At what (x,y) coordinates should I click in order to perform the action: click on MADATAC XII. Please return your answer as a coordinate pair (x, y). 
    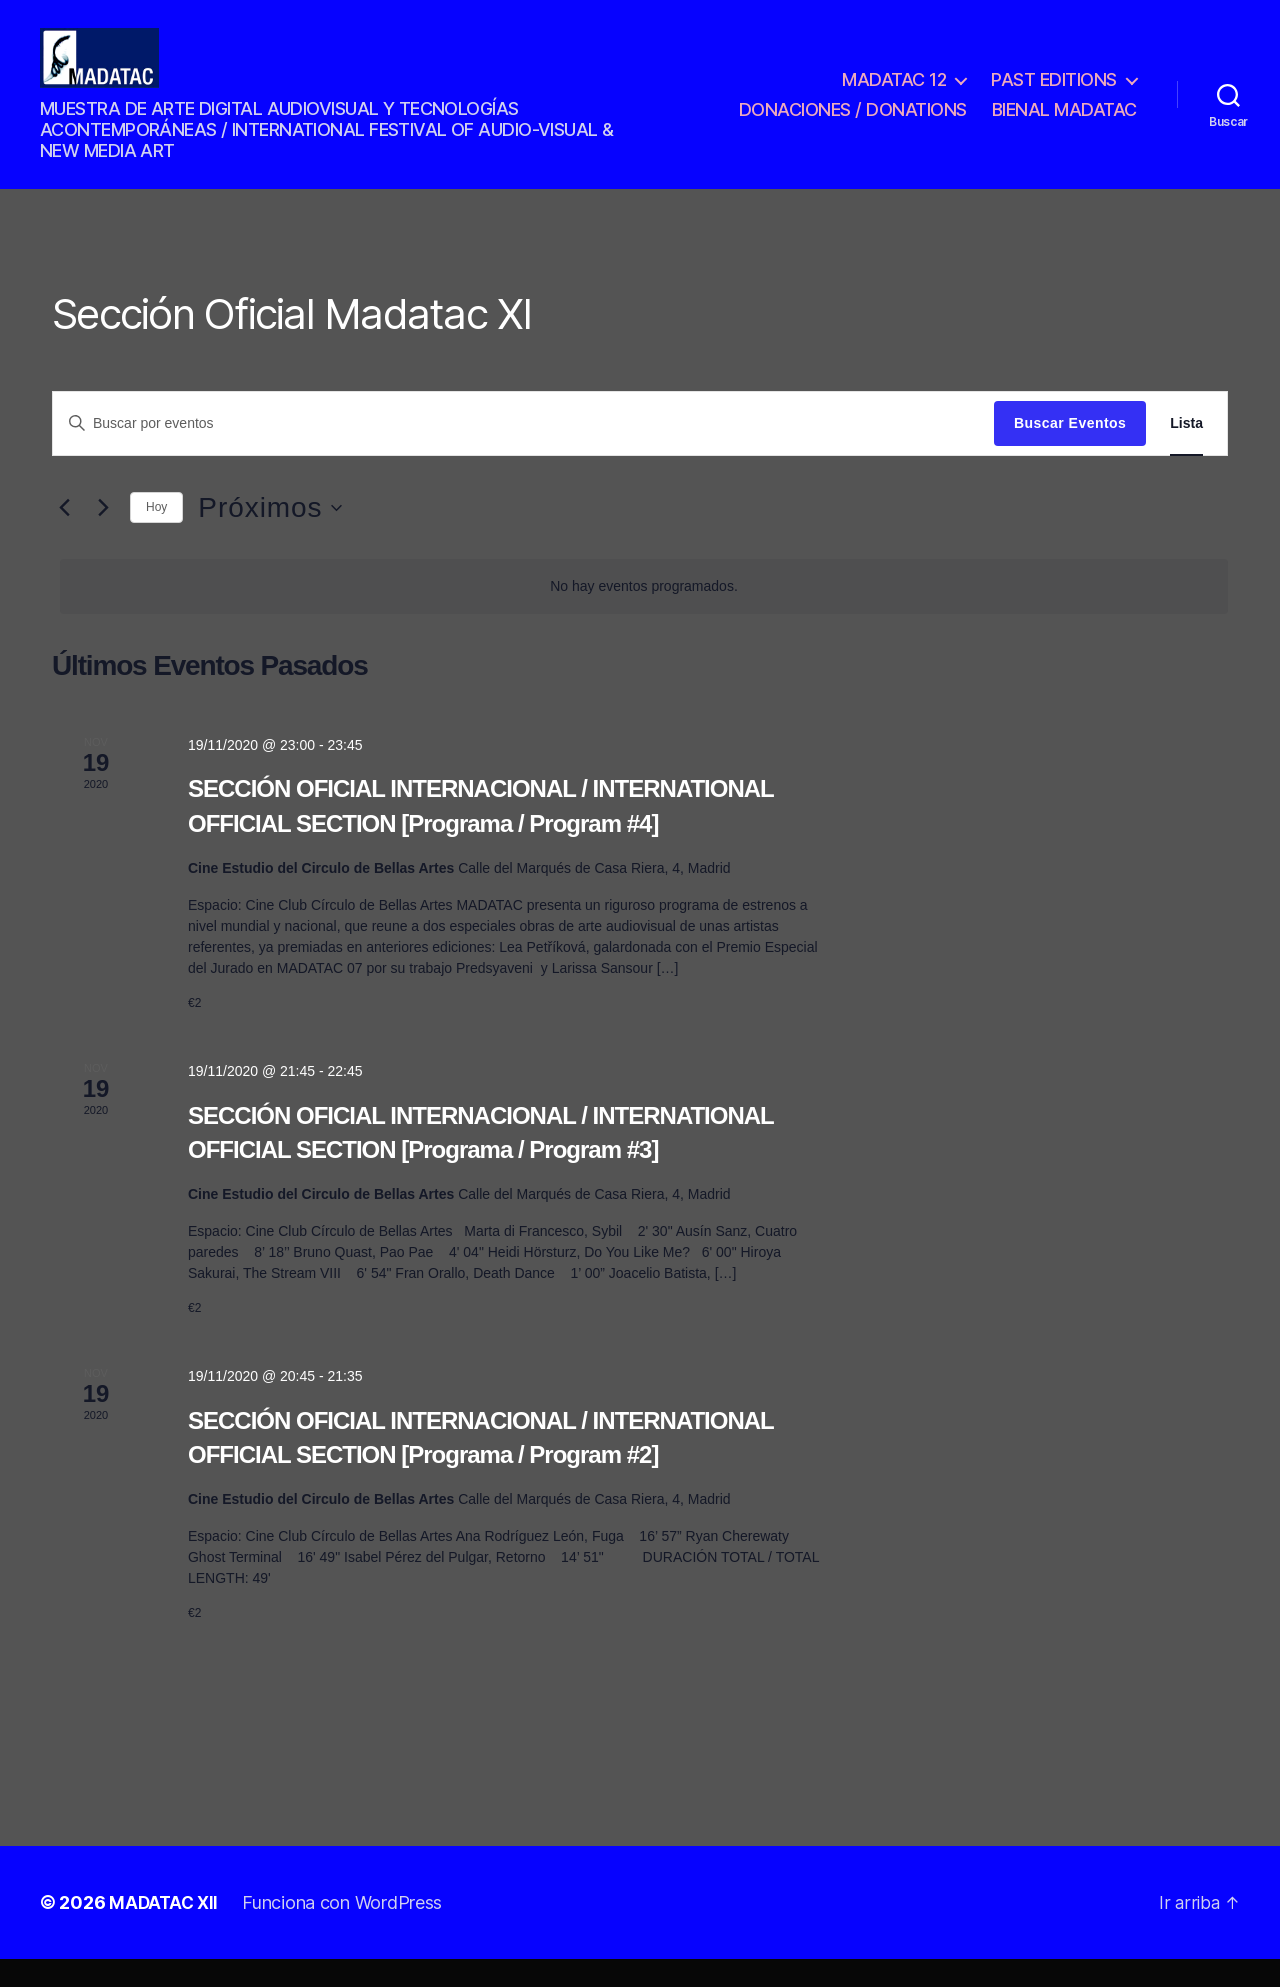
    Looking at the image, I should click on (165, 1930).